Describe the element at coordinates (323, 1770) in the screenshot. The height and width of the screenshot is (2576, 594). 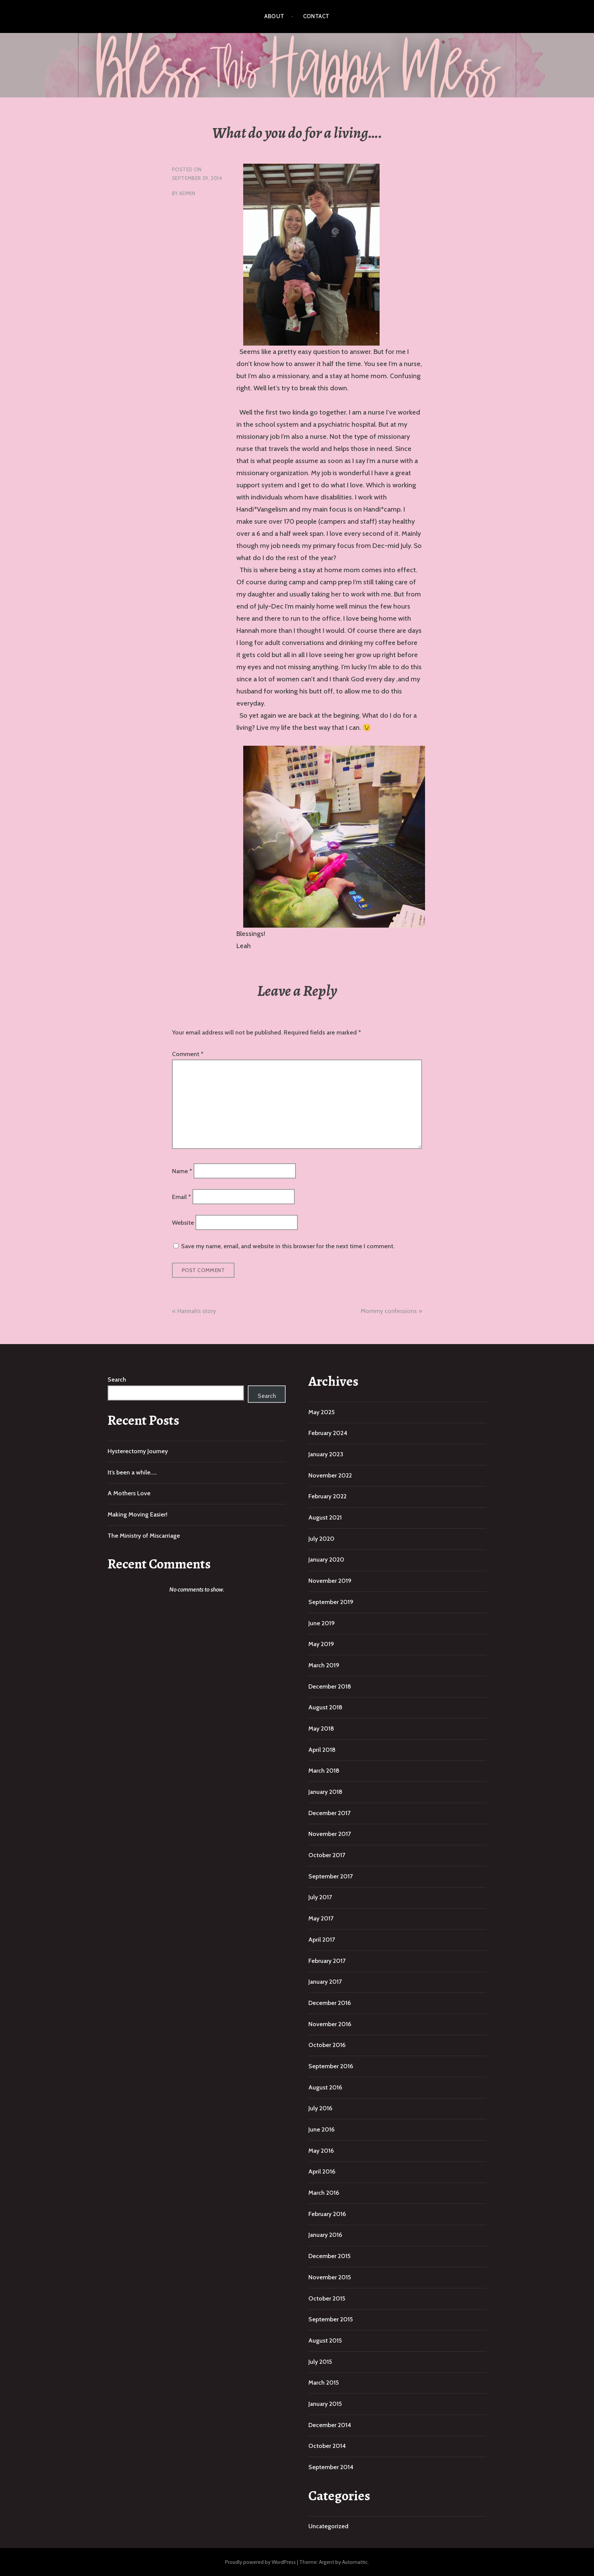
I see `March 2018` at that location.